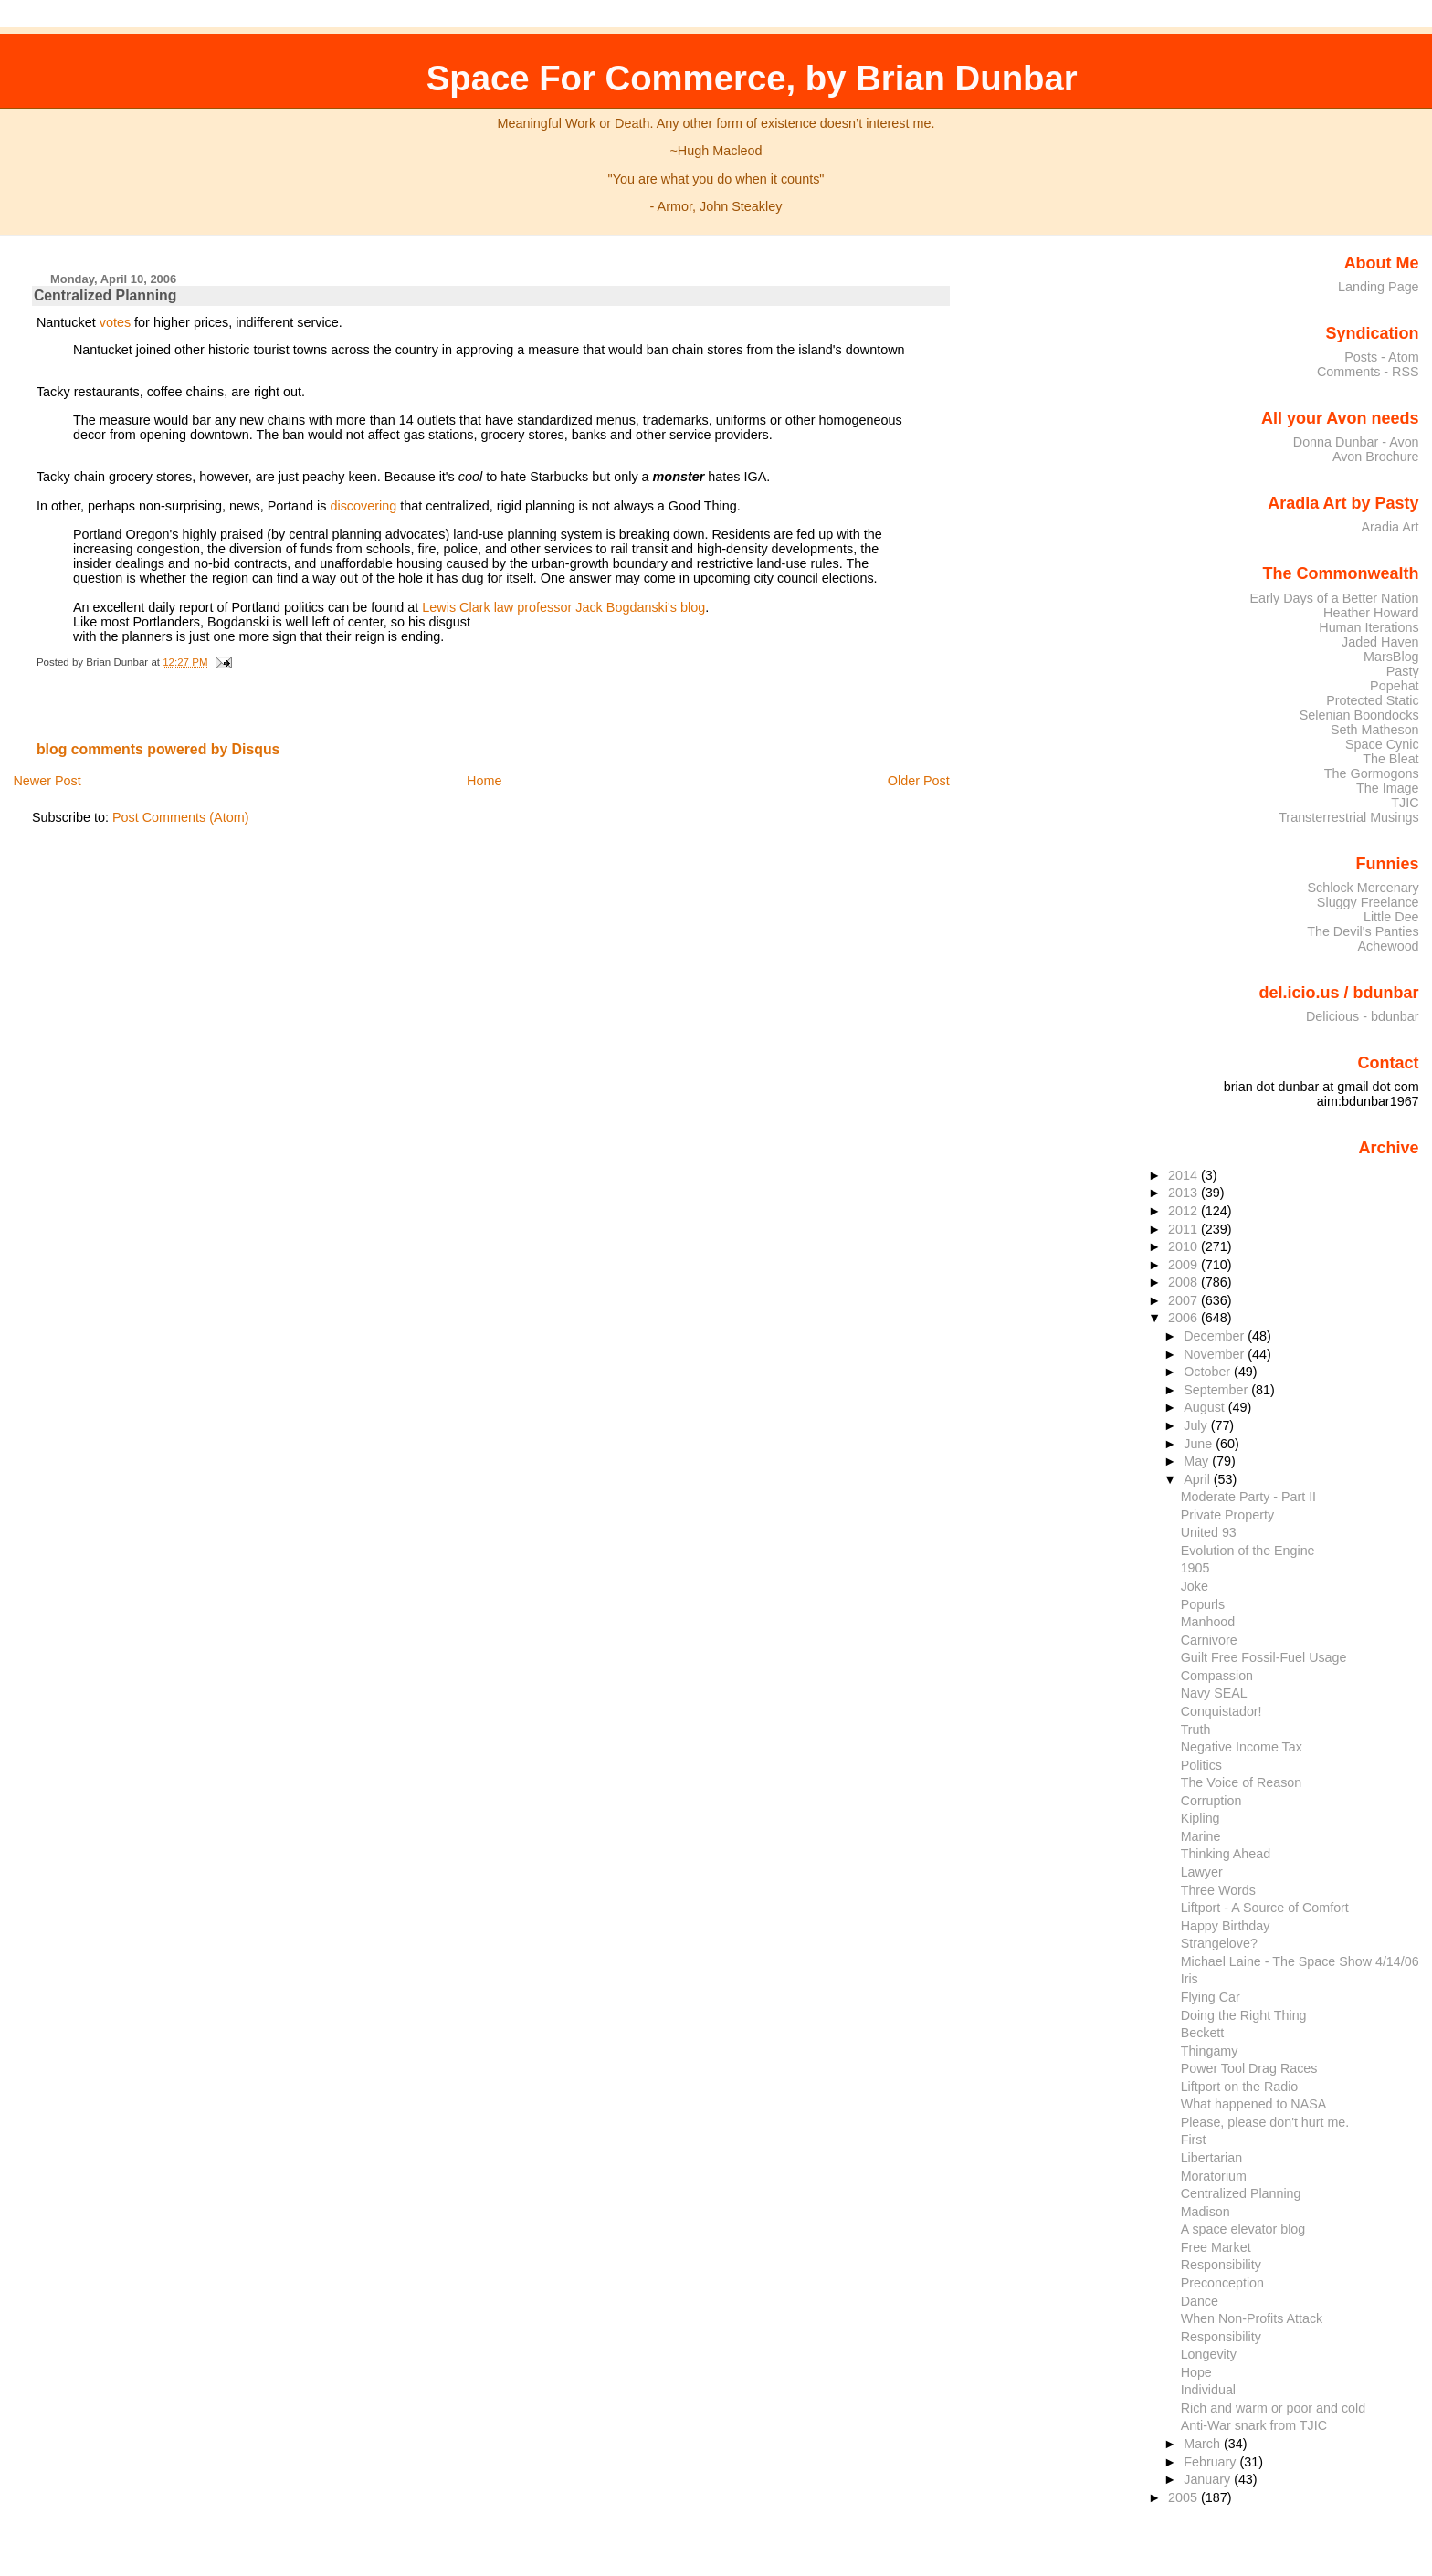 The image size is (1432, 2576). What do you see at coordinates (1249, 2068) in the screenshot?
I see `Power Tool Drag Races` at bounding box center [1249, 2068].